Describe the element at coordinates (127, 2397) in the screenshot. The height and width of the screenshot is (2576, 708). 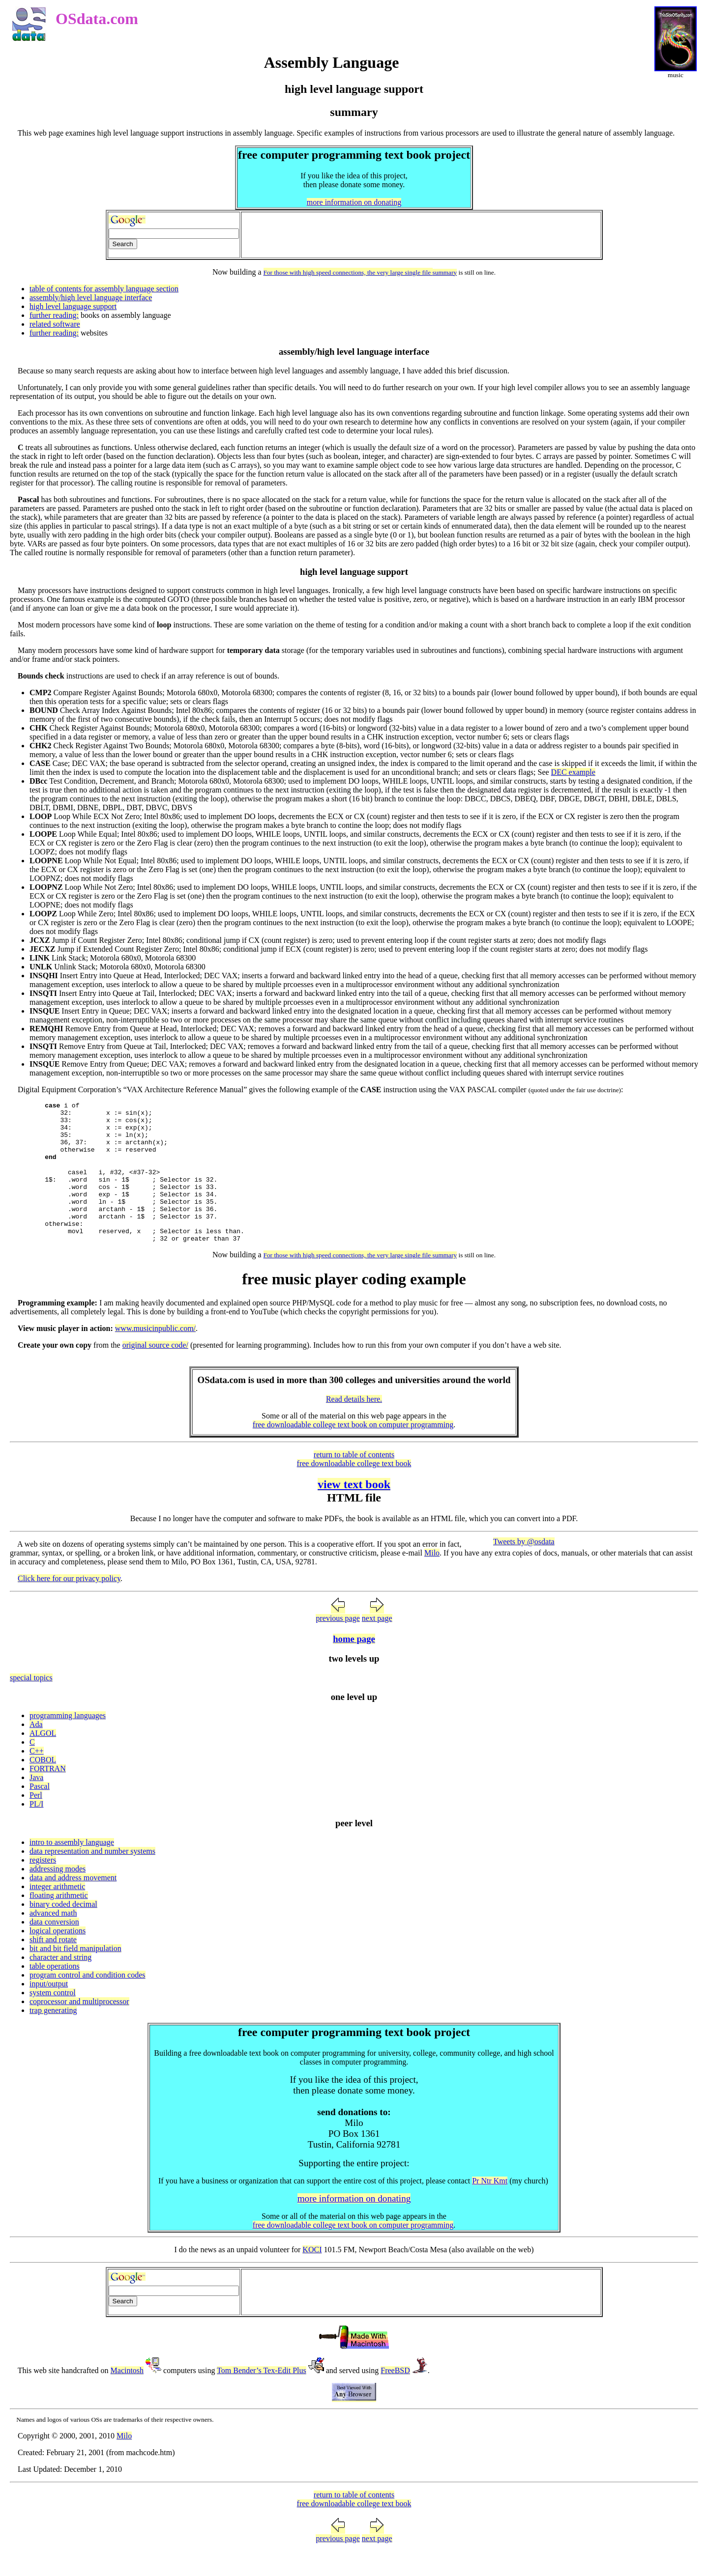
I see `Macintosh` at that location.